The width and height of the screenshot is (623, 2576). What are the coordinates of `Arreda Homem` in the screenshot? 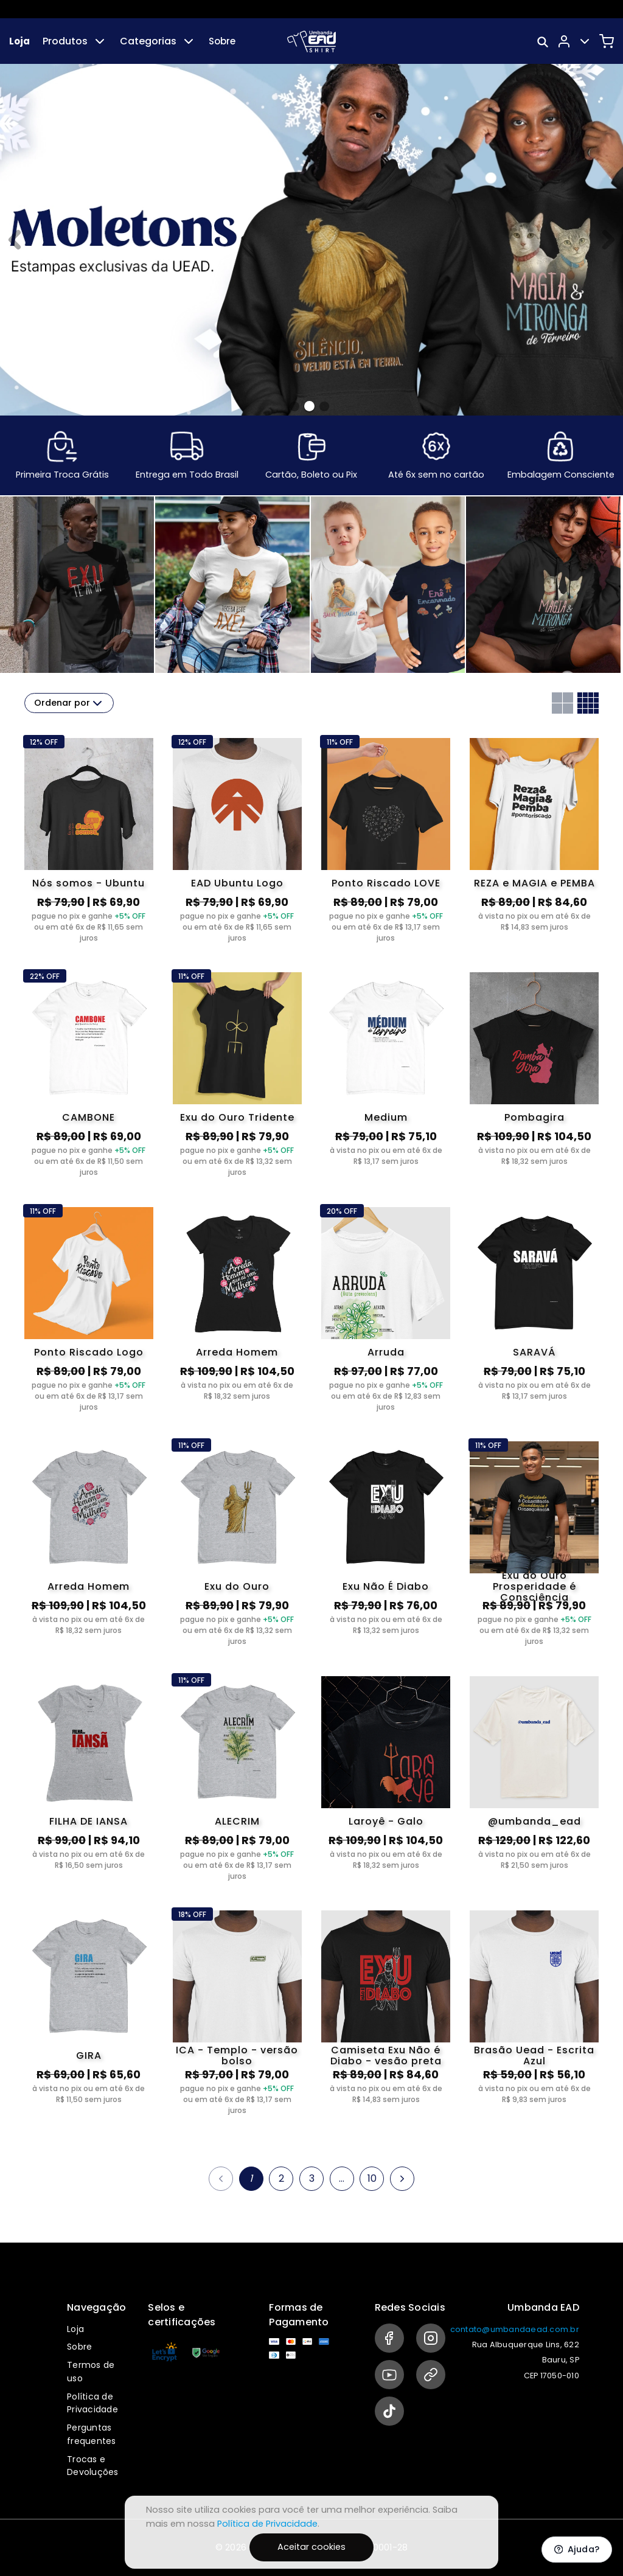 It's located at (237, 1352).